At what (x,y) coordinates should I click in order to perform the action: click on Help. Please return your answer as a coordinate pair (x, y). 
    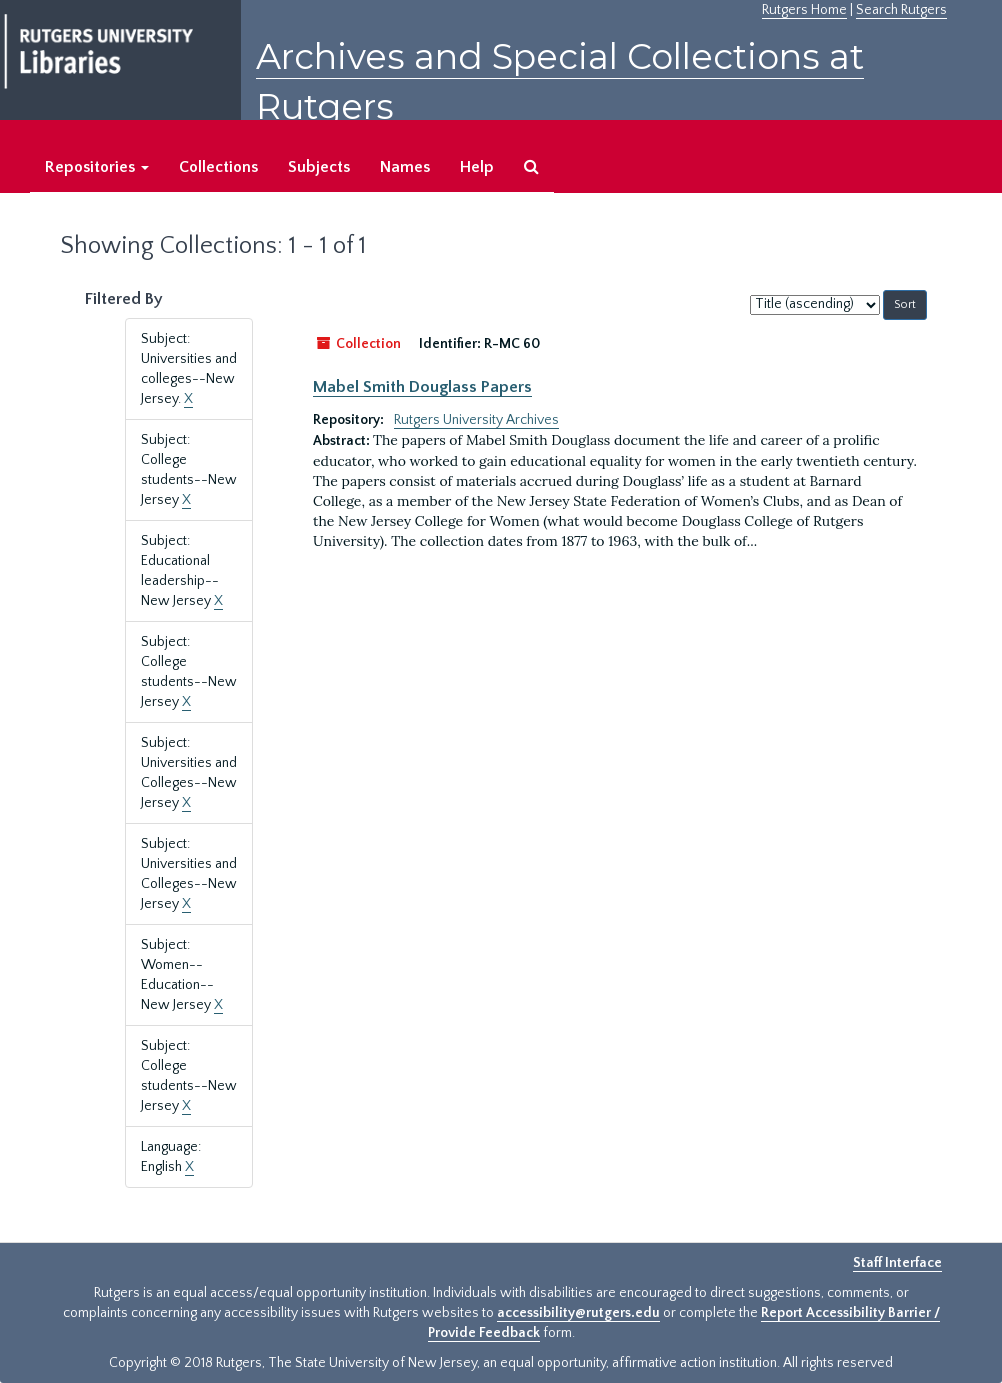
    Looking at the image, I should click on (477, 167).